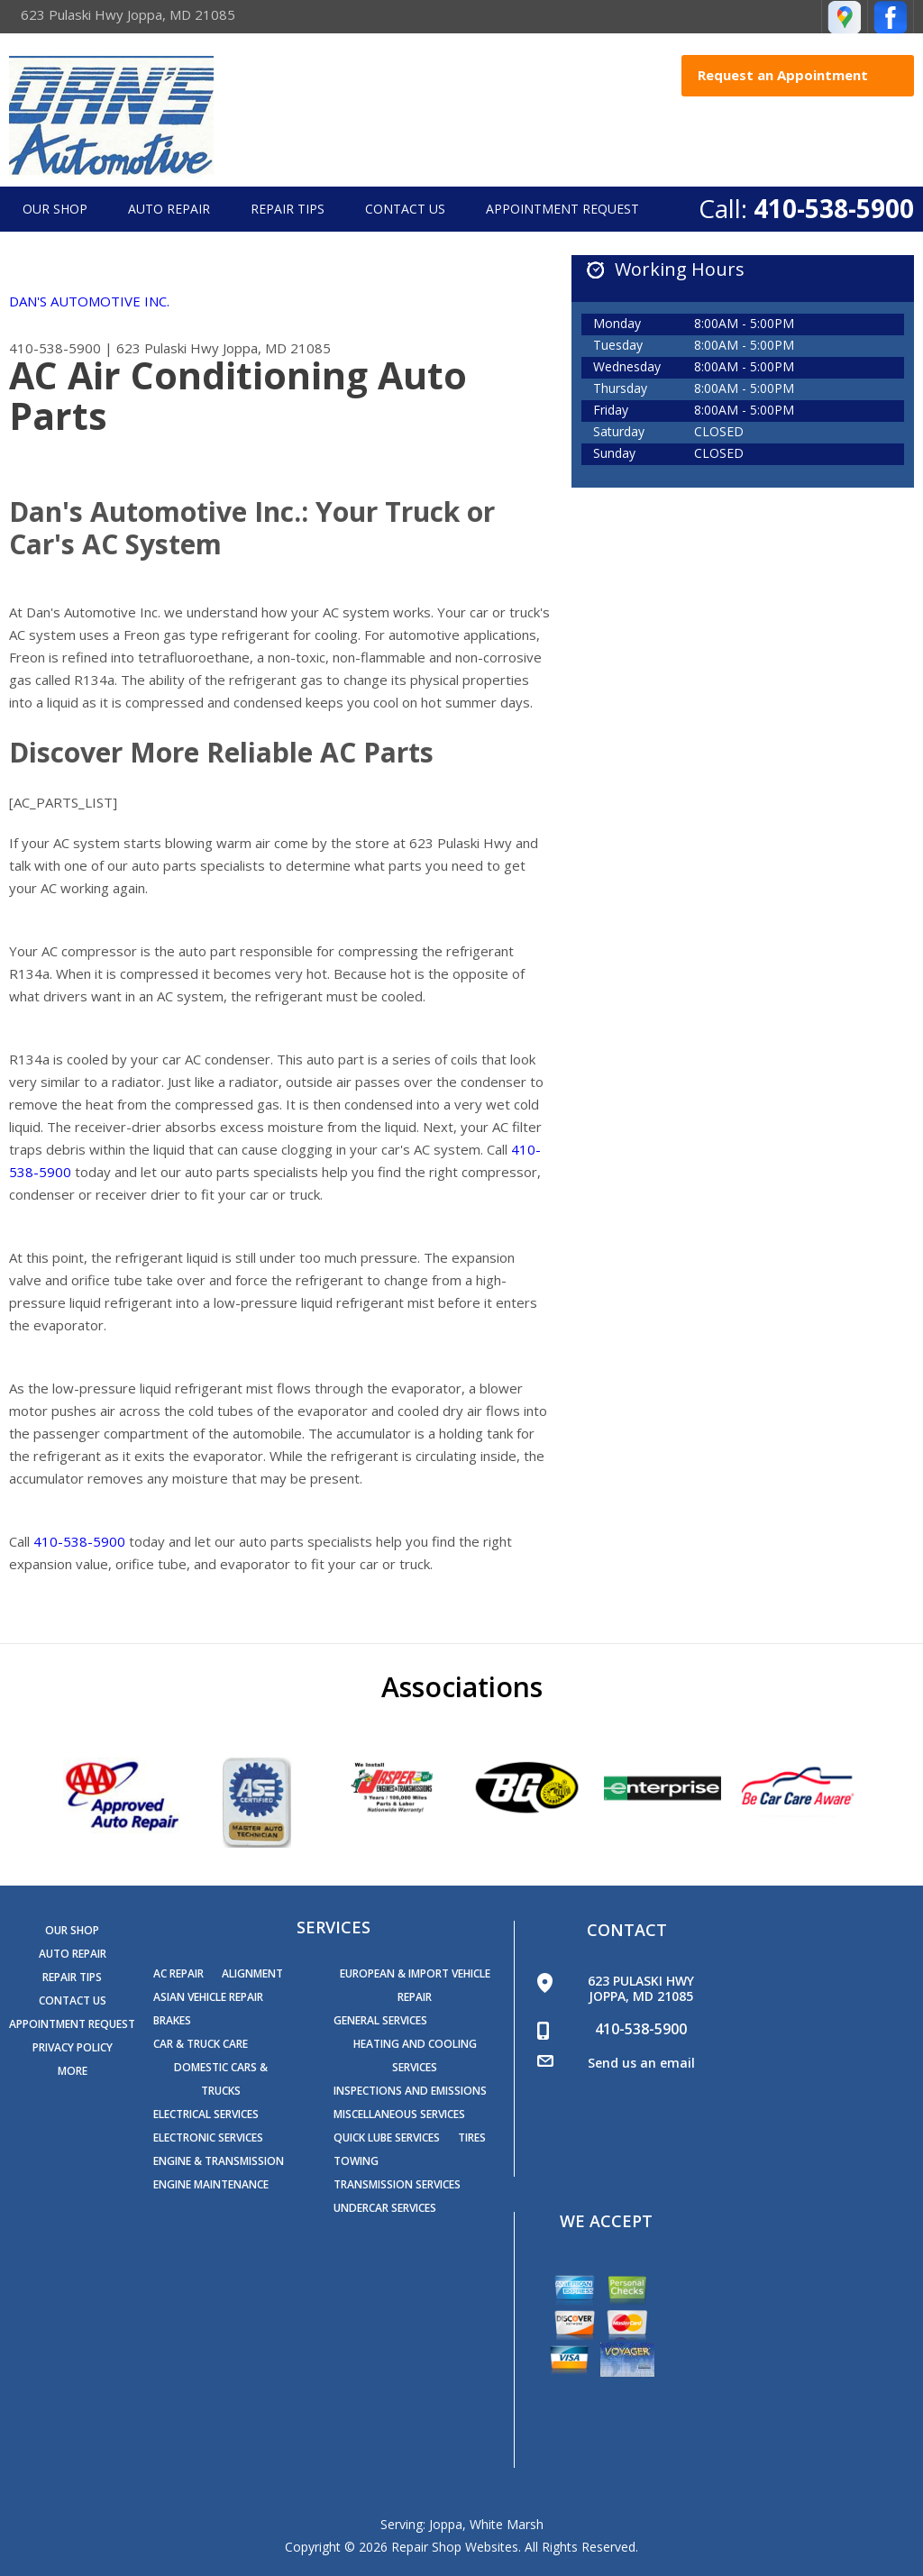 The image size is (923, 2576). Describe the element at coordinates (277, 348) in the screenshot. I see `Joppa, MD 21085` at that location.